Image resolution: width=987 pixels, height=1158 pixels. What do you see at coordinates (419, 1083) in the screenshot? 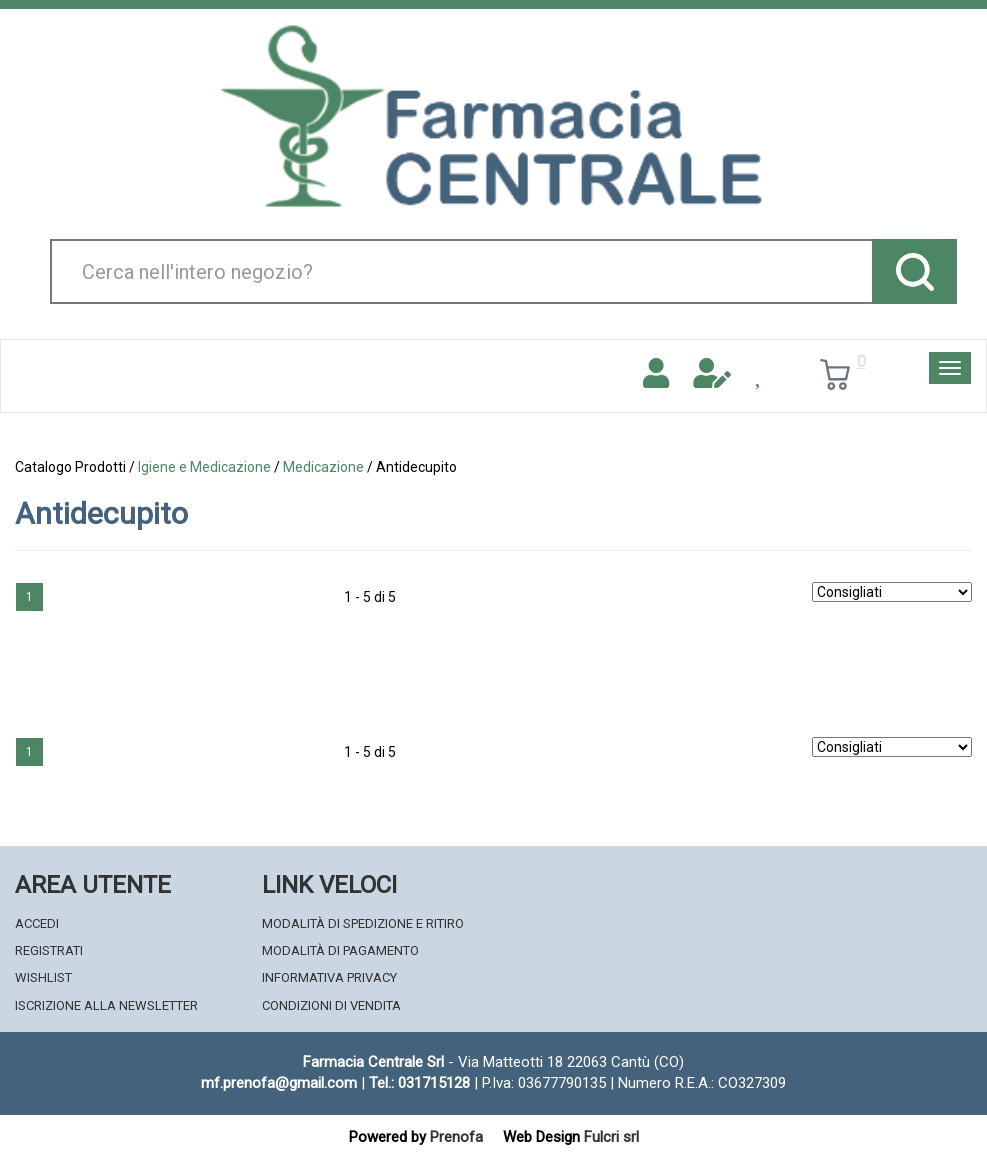
I see `Tel.: 031715128` at bounding box center [419, 1083].